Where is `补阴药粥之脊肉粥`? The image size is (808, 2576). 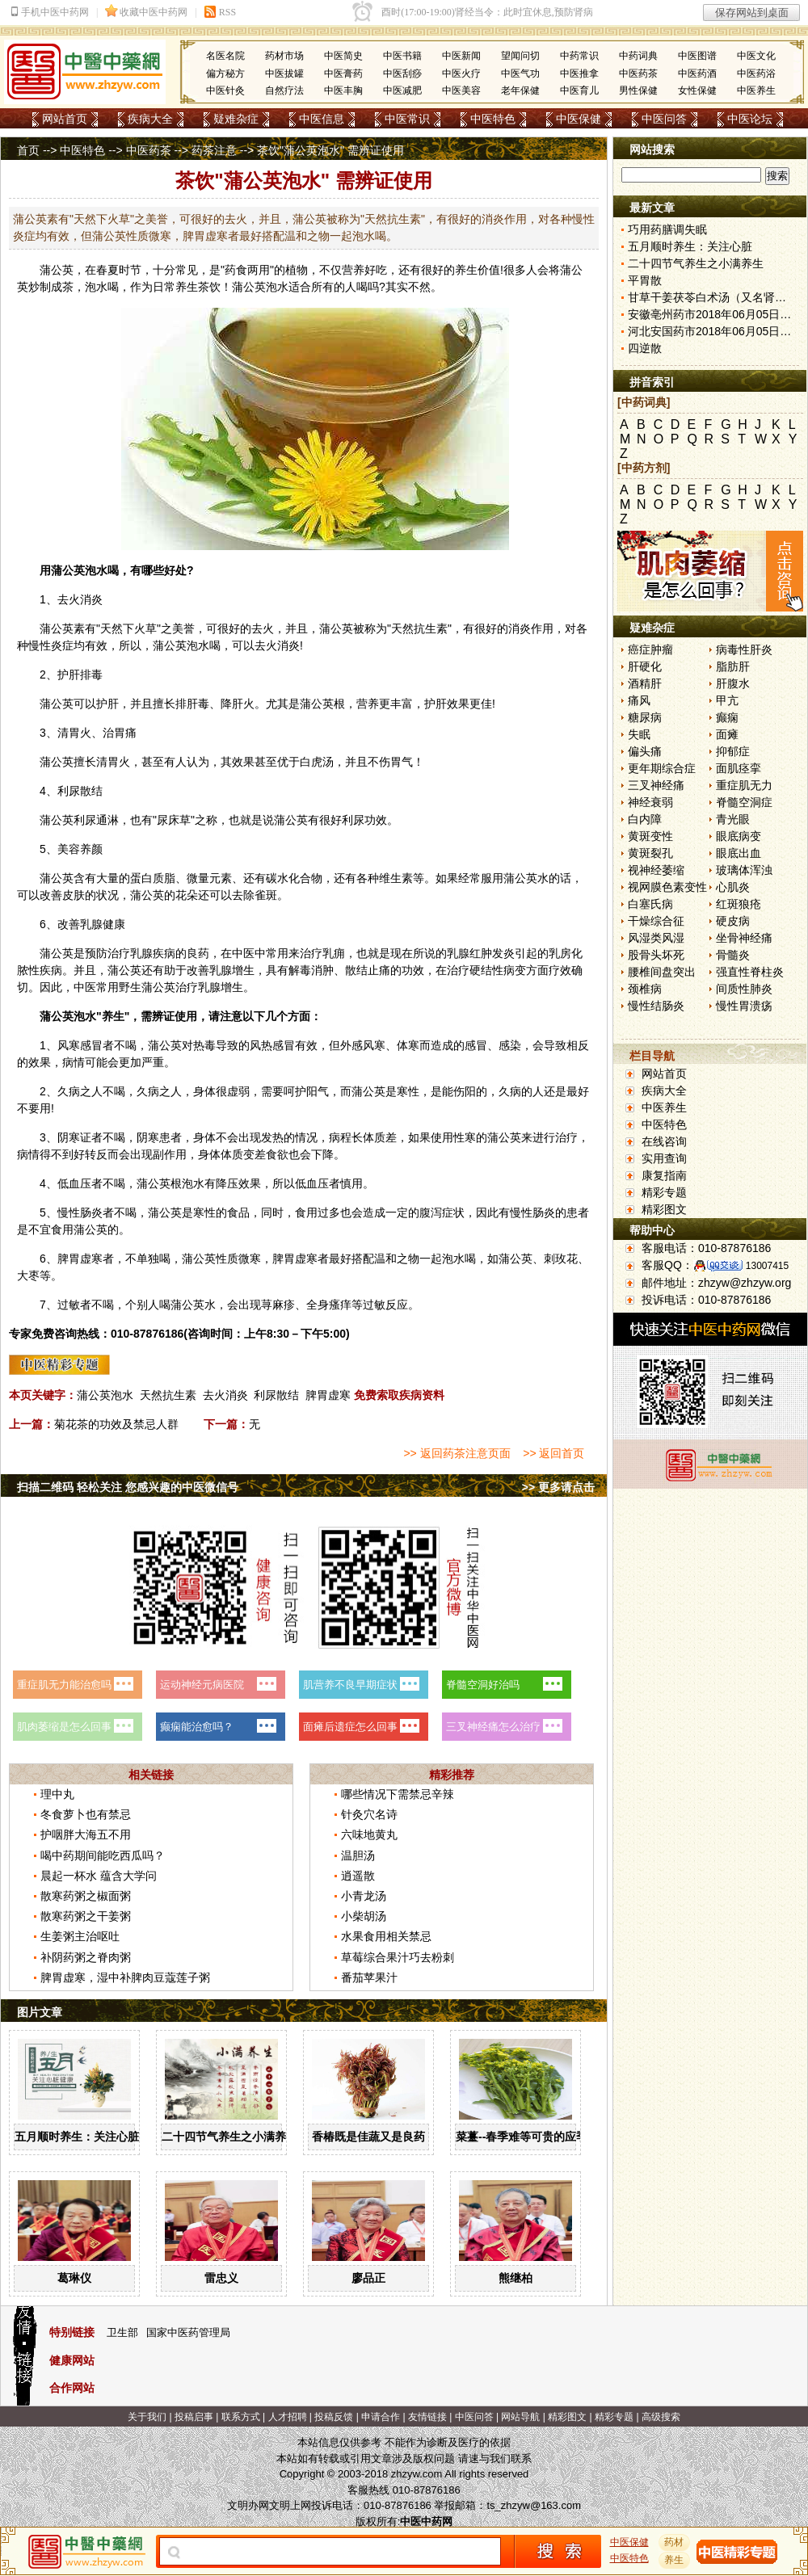
补阴药粥之脊肉粥 is located at coordinates (85, 1957).